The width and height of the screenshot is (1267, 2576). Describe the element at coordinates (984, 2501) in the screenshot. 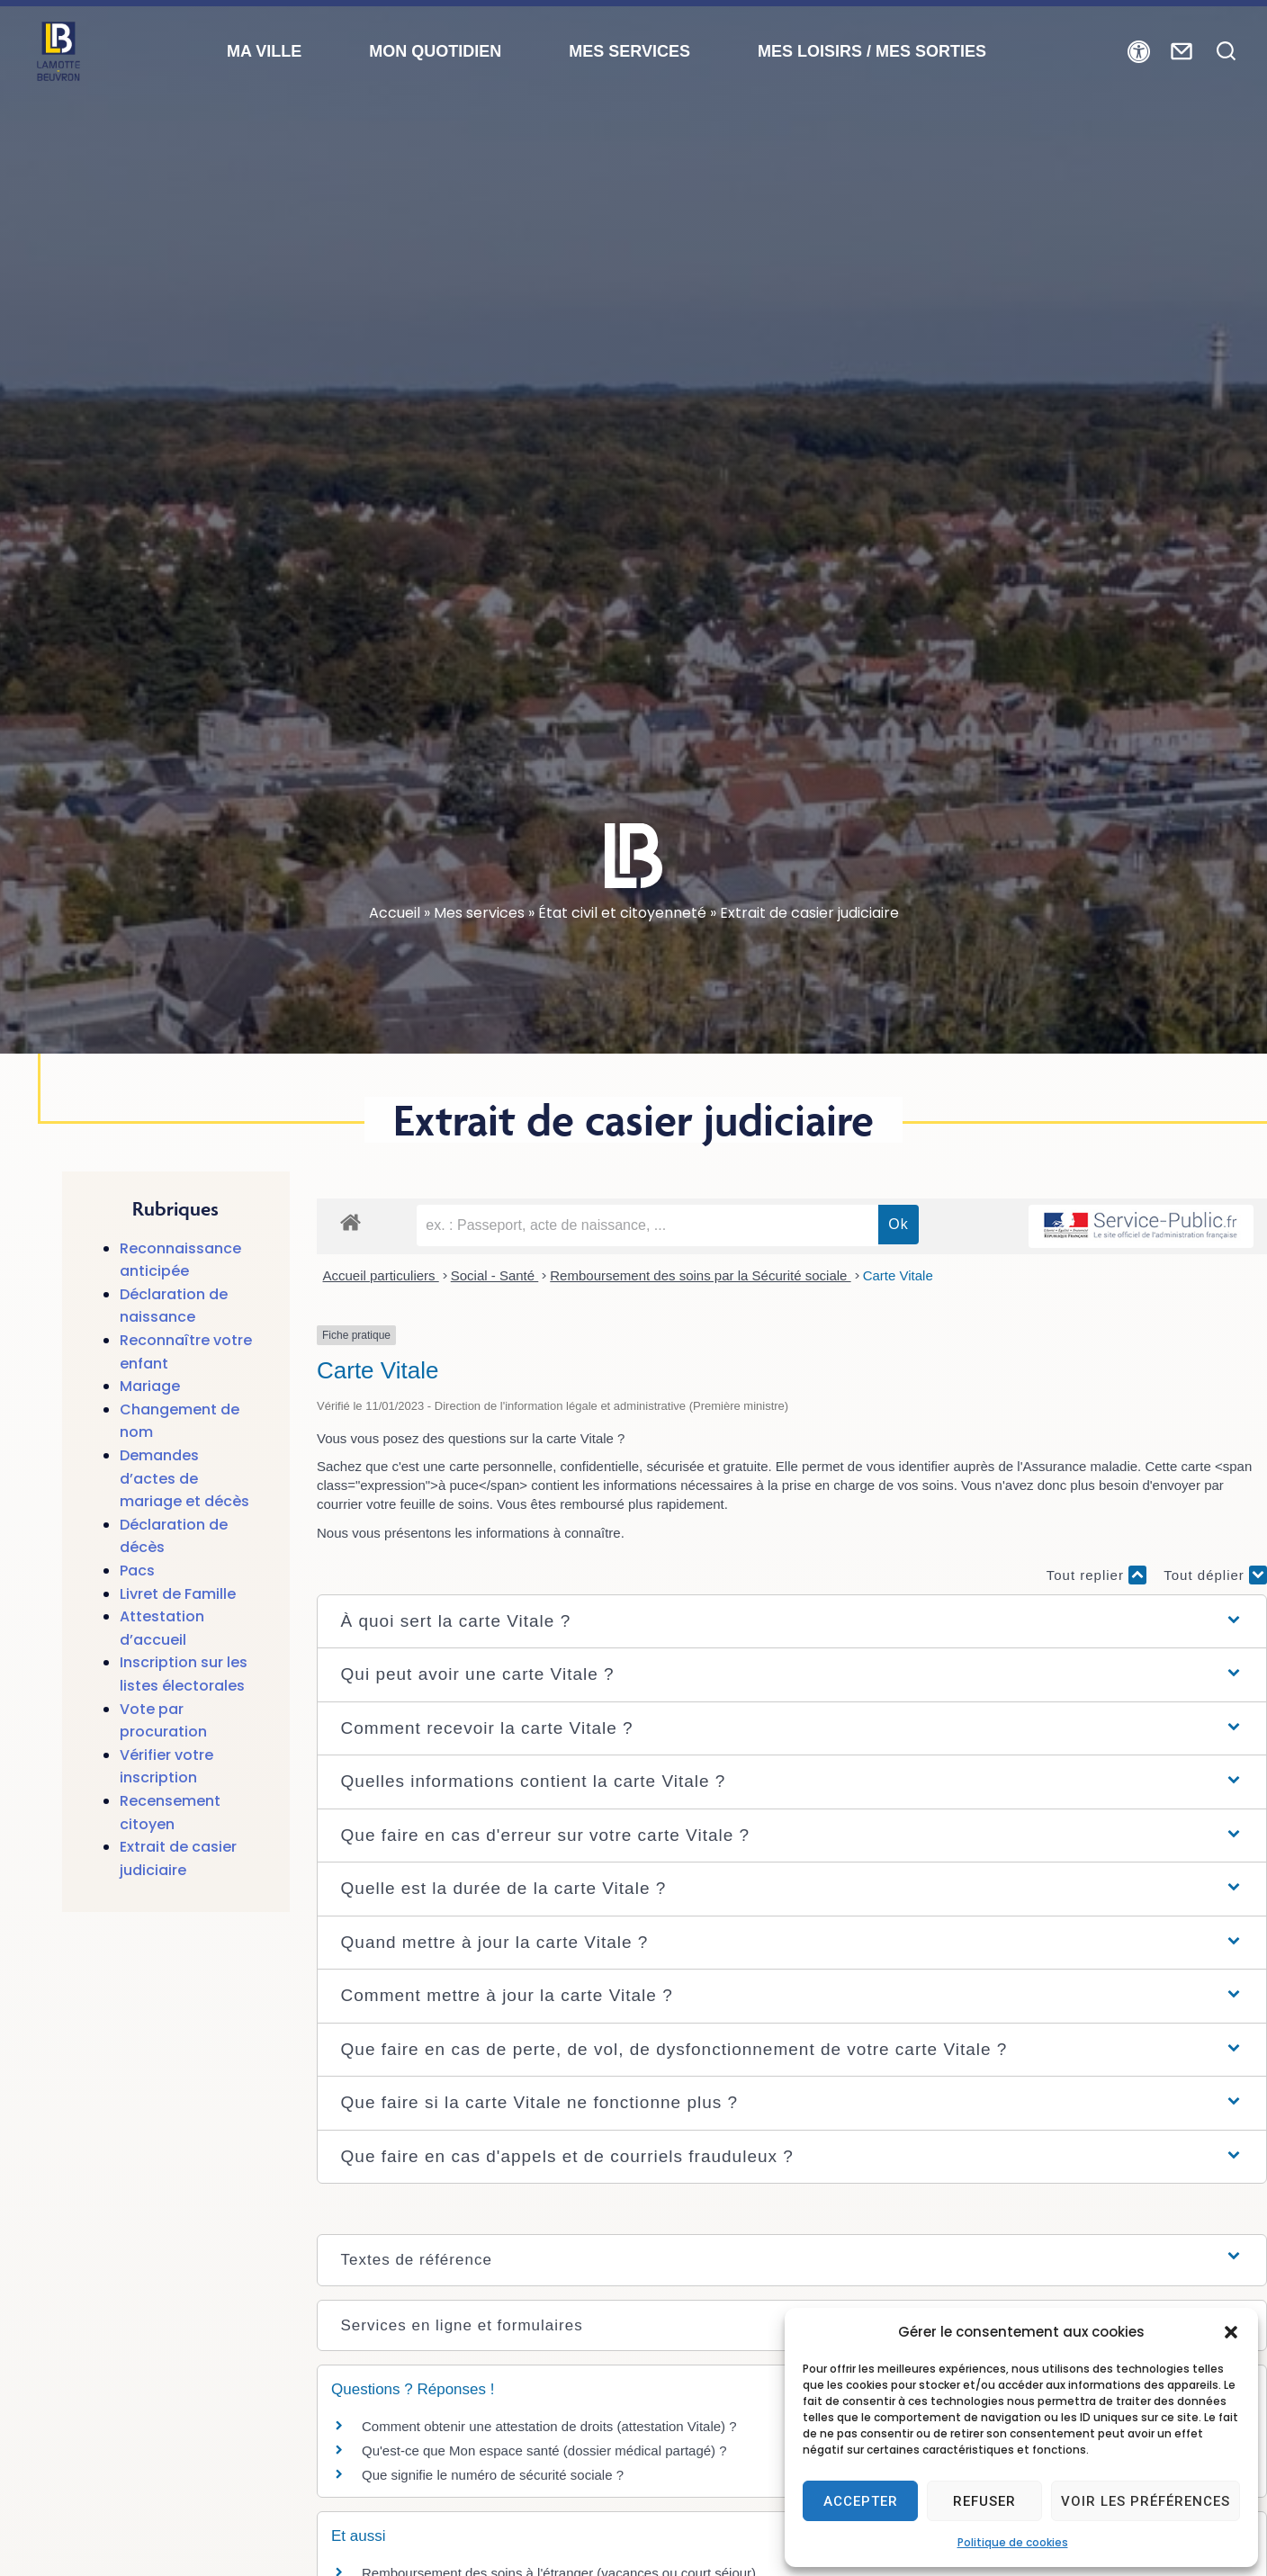

I see `Refuser` at that location.